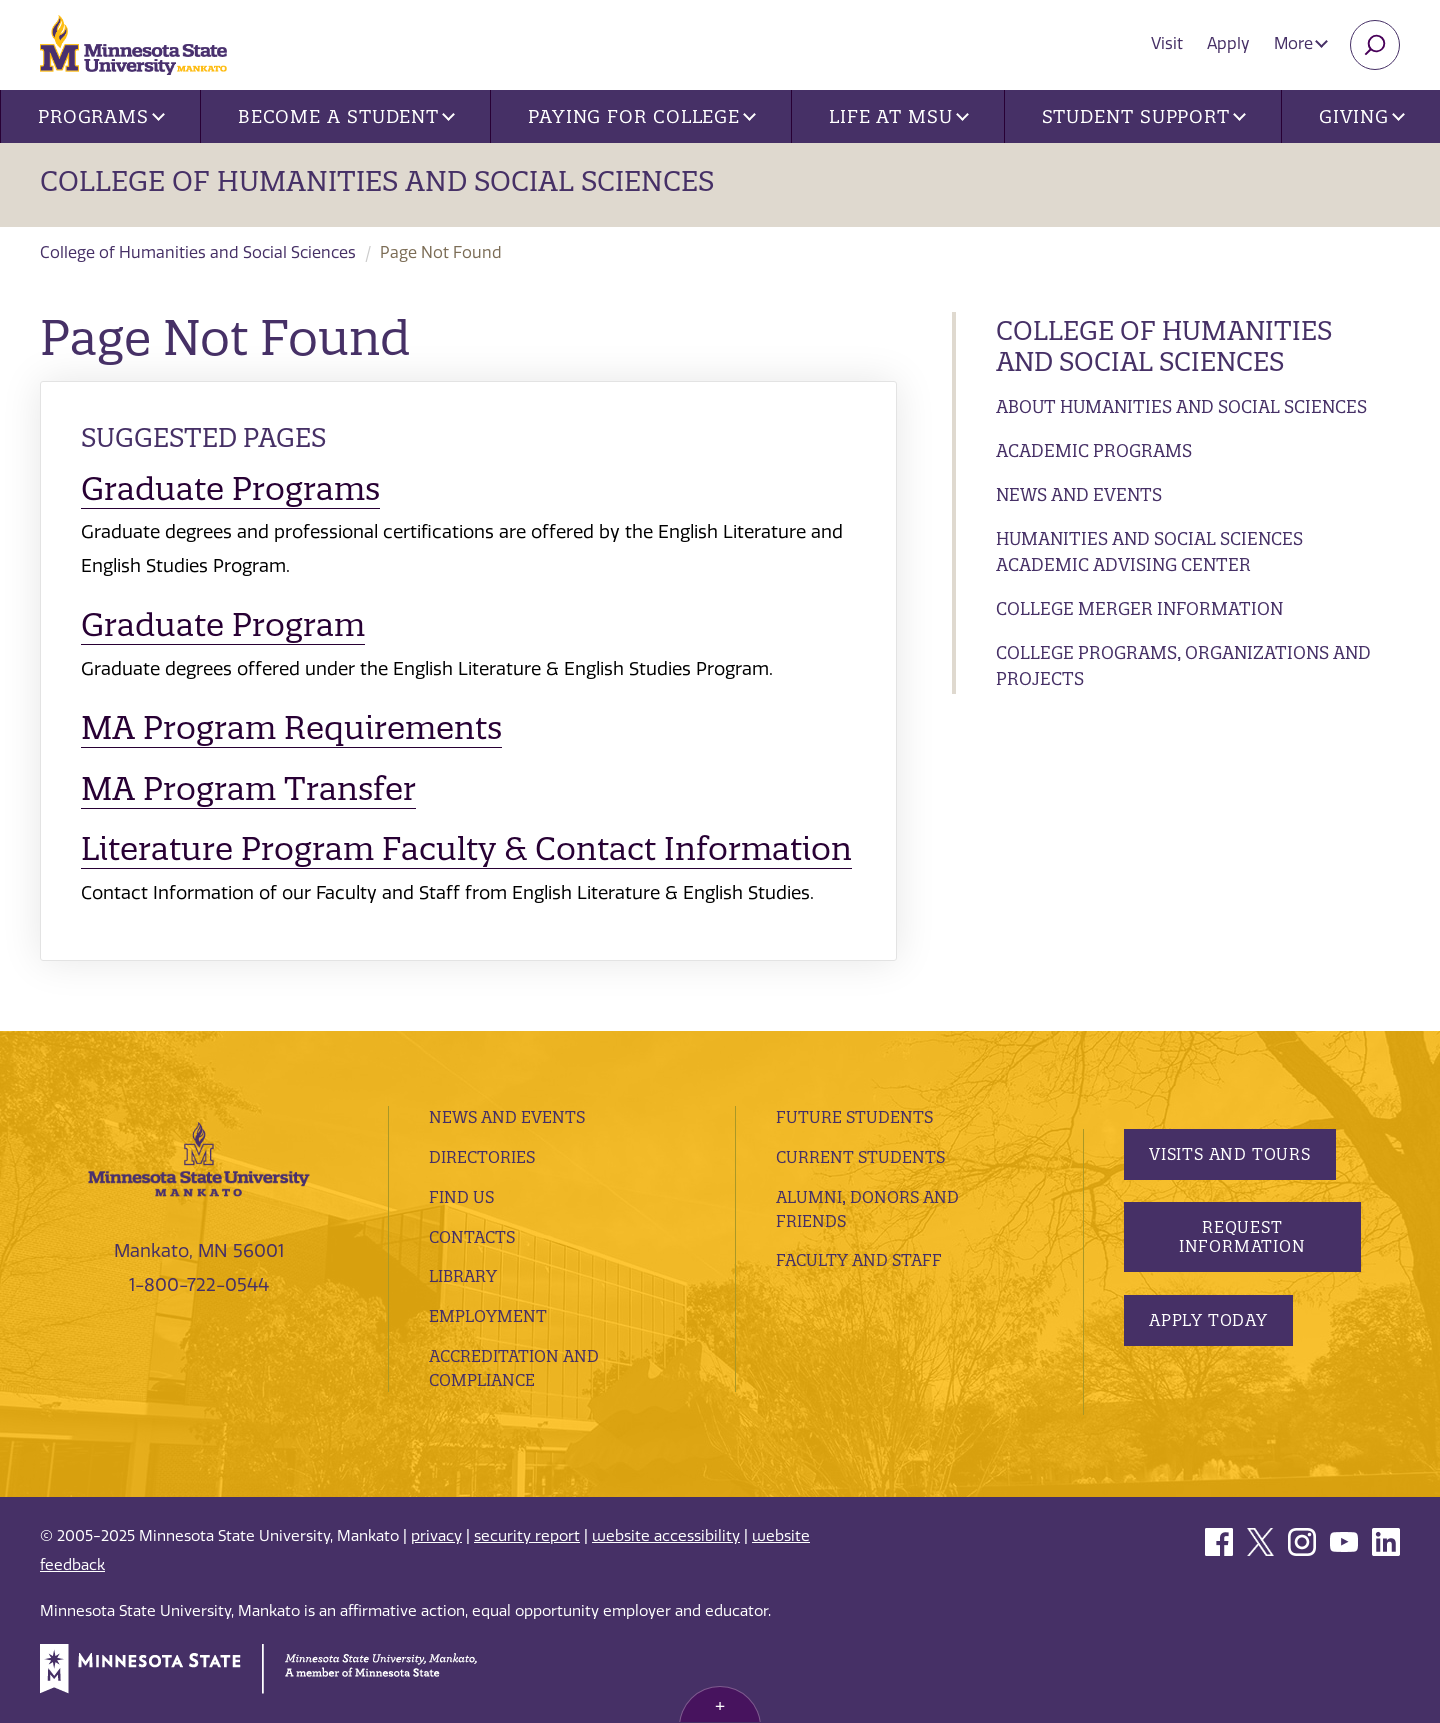 The image size is (1440, 1723). I want to click on Paying for College [button], so click(642, 116).